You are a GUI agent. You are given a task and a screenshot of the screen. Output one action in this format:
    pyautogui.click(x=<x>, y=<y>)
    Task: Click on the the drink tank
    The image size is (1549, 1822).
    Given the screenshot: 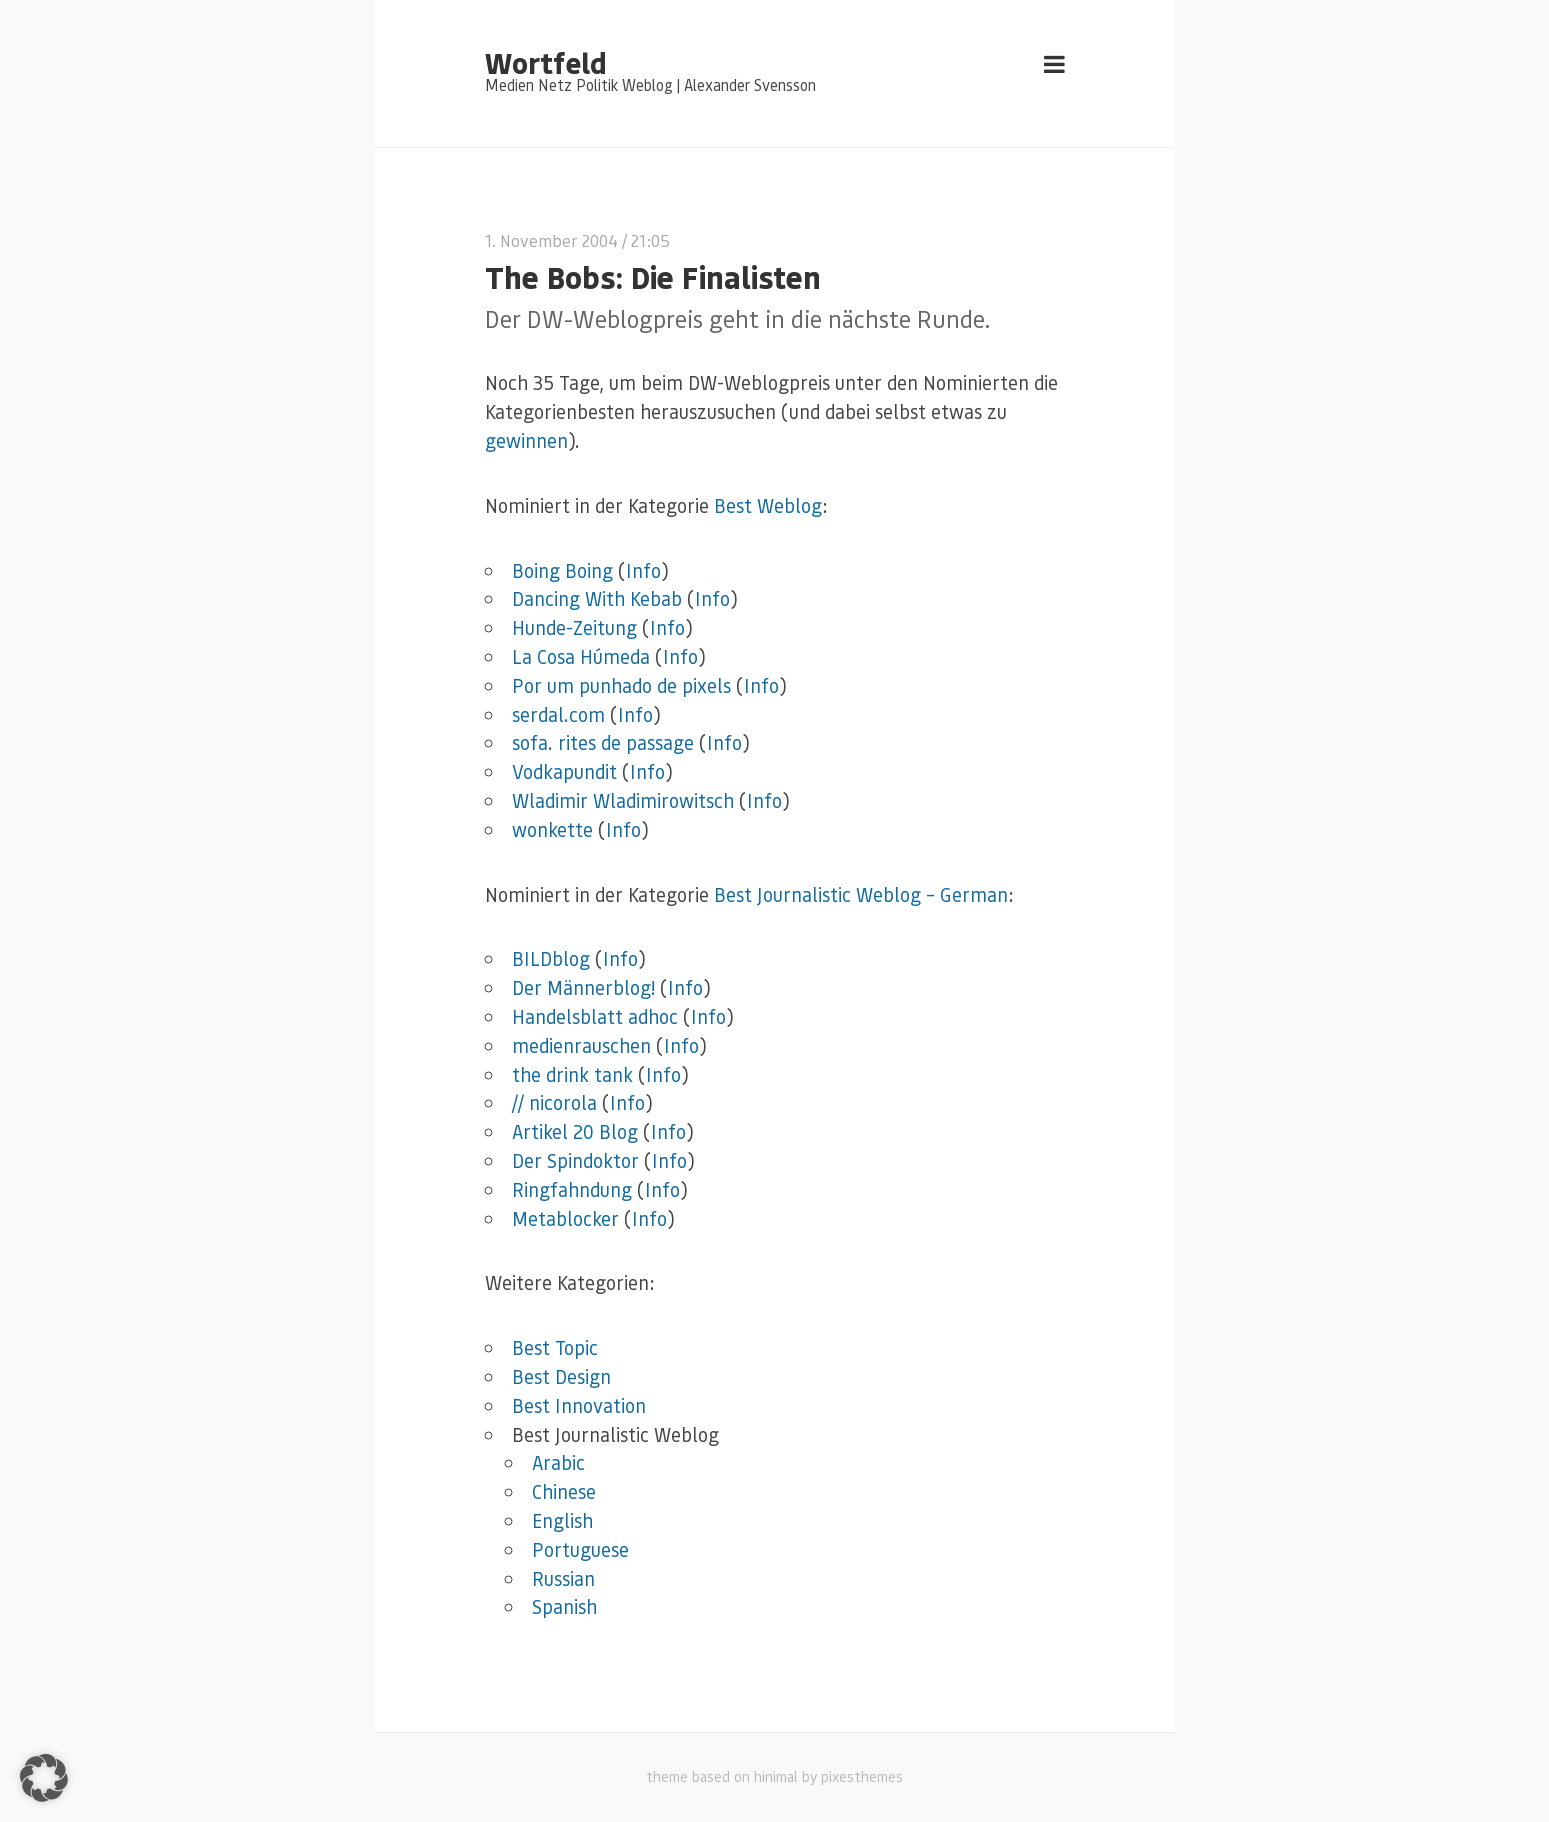 What is the action you would take?
    pyautogui.click(x=572, y=1074)
    